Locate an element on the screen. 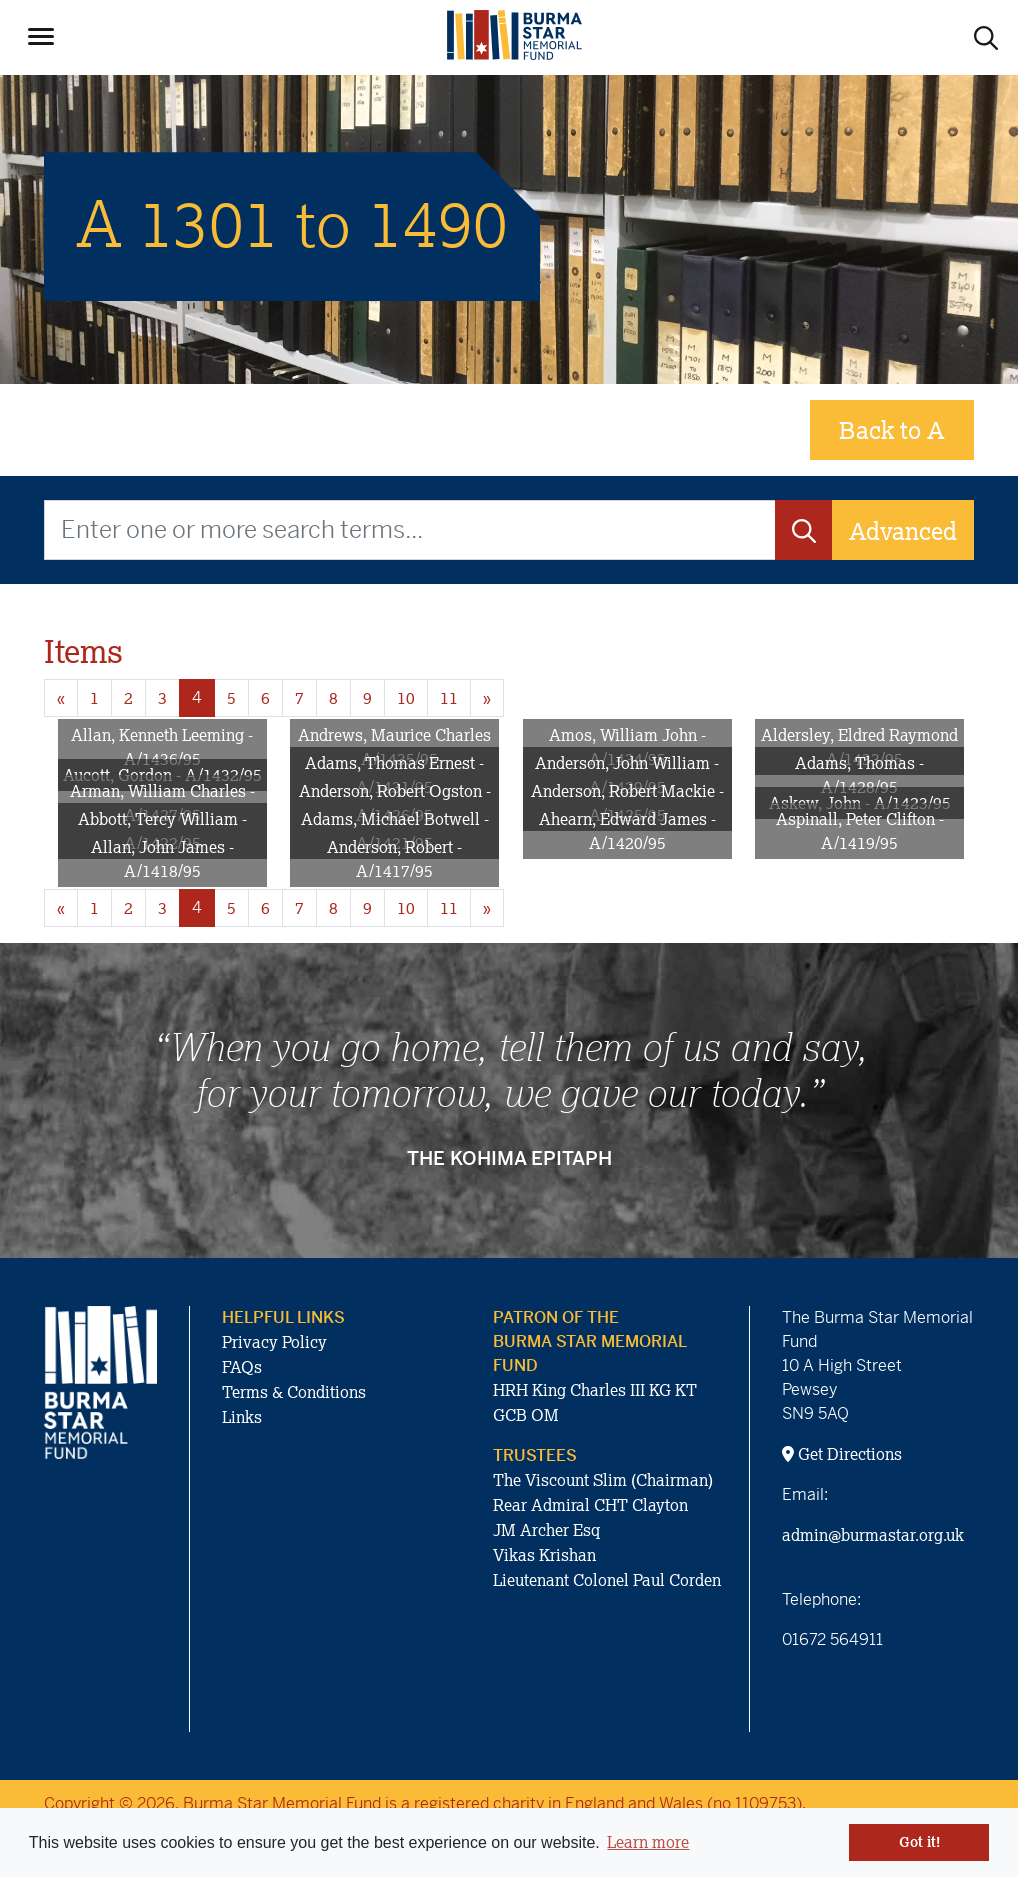 This screenshot has width=1018, height=1877. 3 [Goto page 3] is located at coordinates (162, 698).